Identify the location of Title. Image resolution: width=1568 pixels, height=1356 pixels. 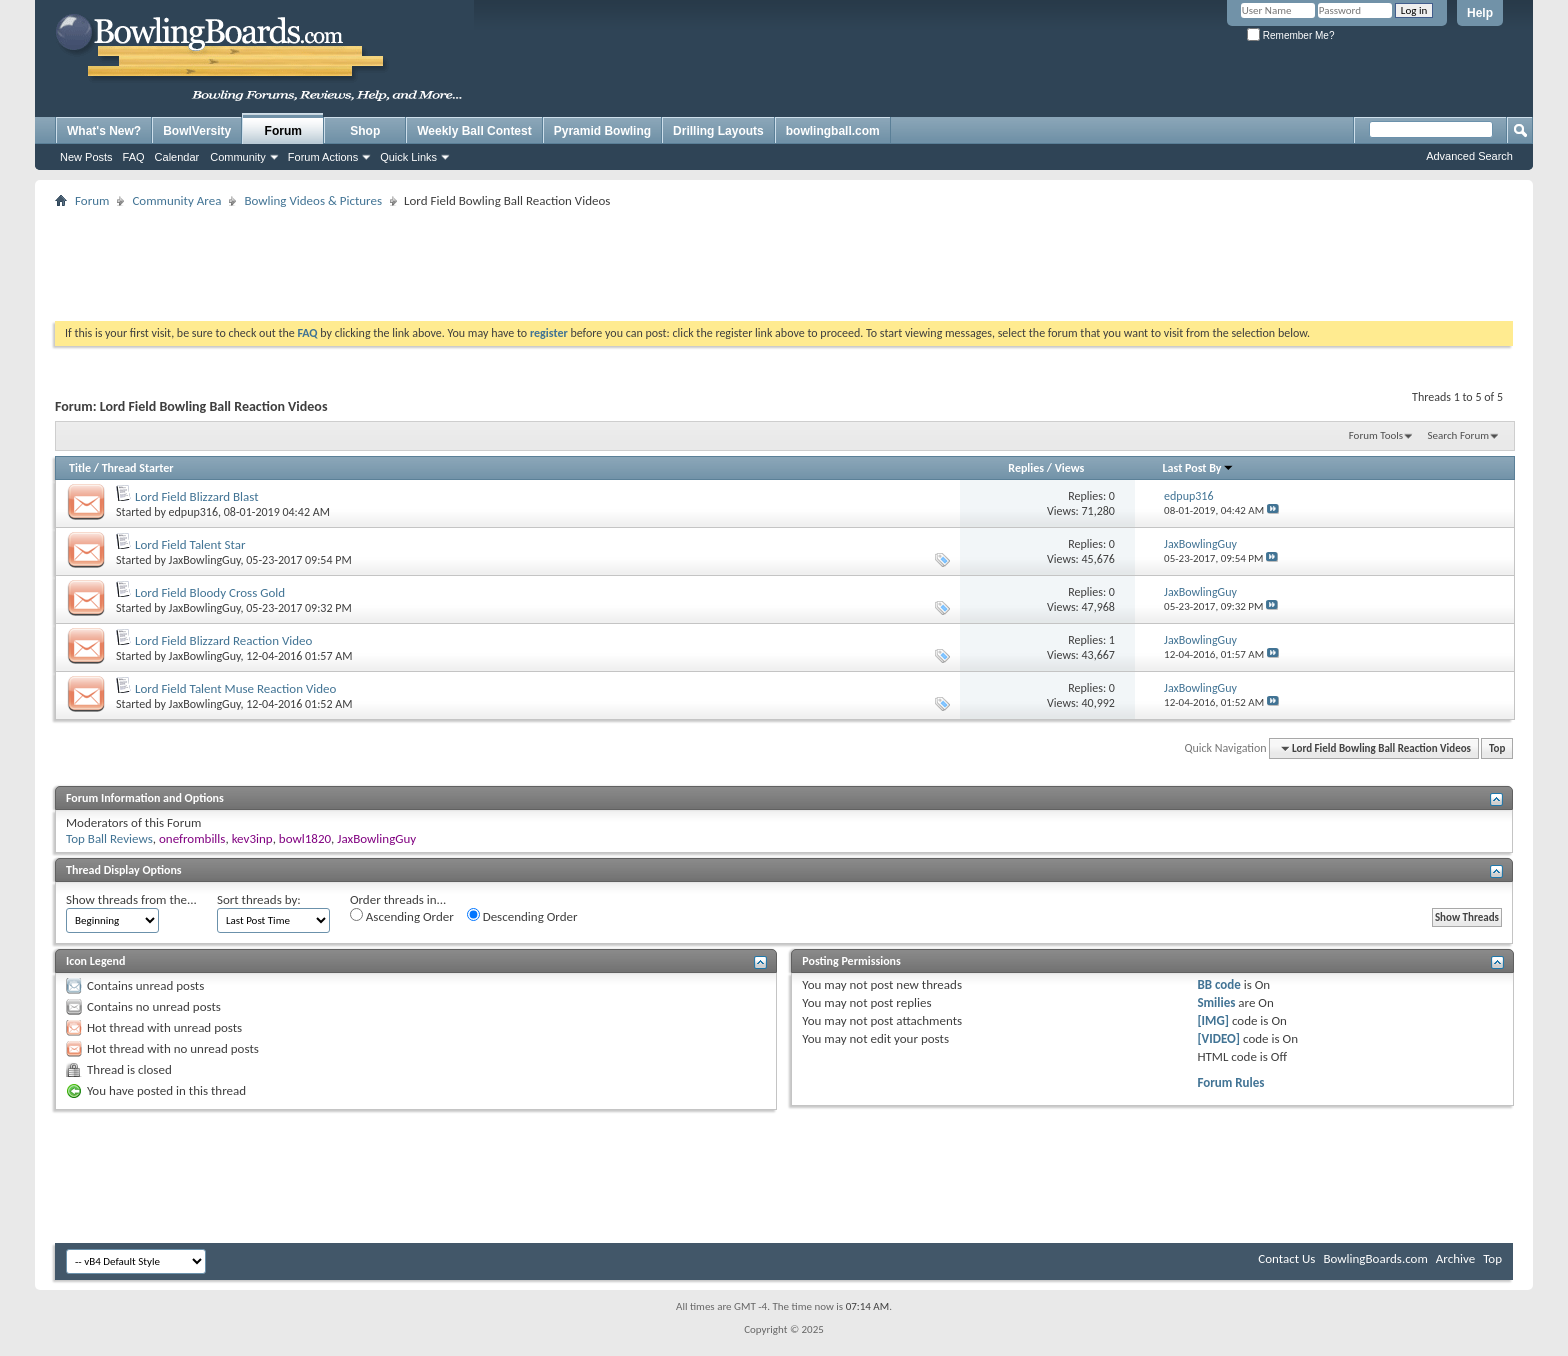
(80, 468).